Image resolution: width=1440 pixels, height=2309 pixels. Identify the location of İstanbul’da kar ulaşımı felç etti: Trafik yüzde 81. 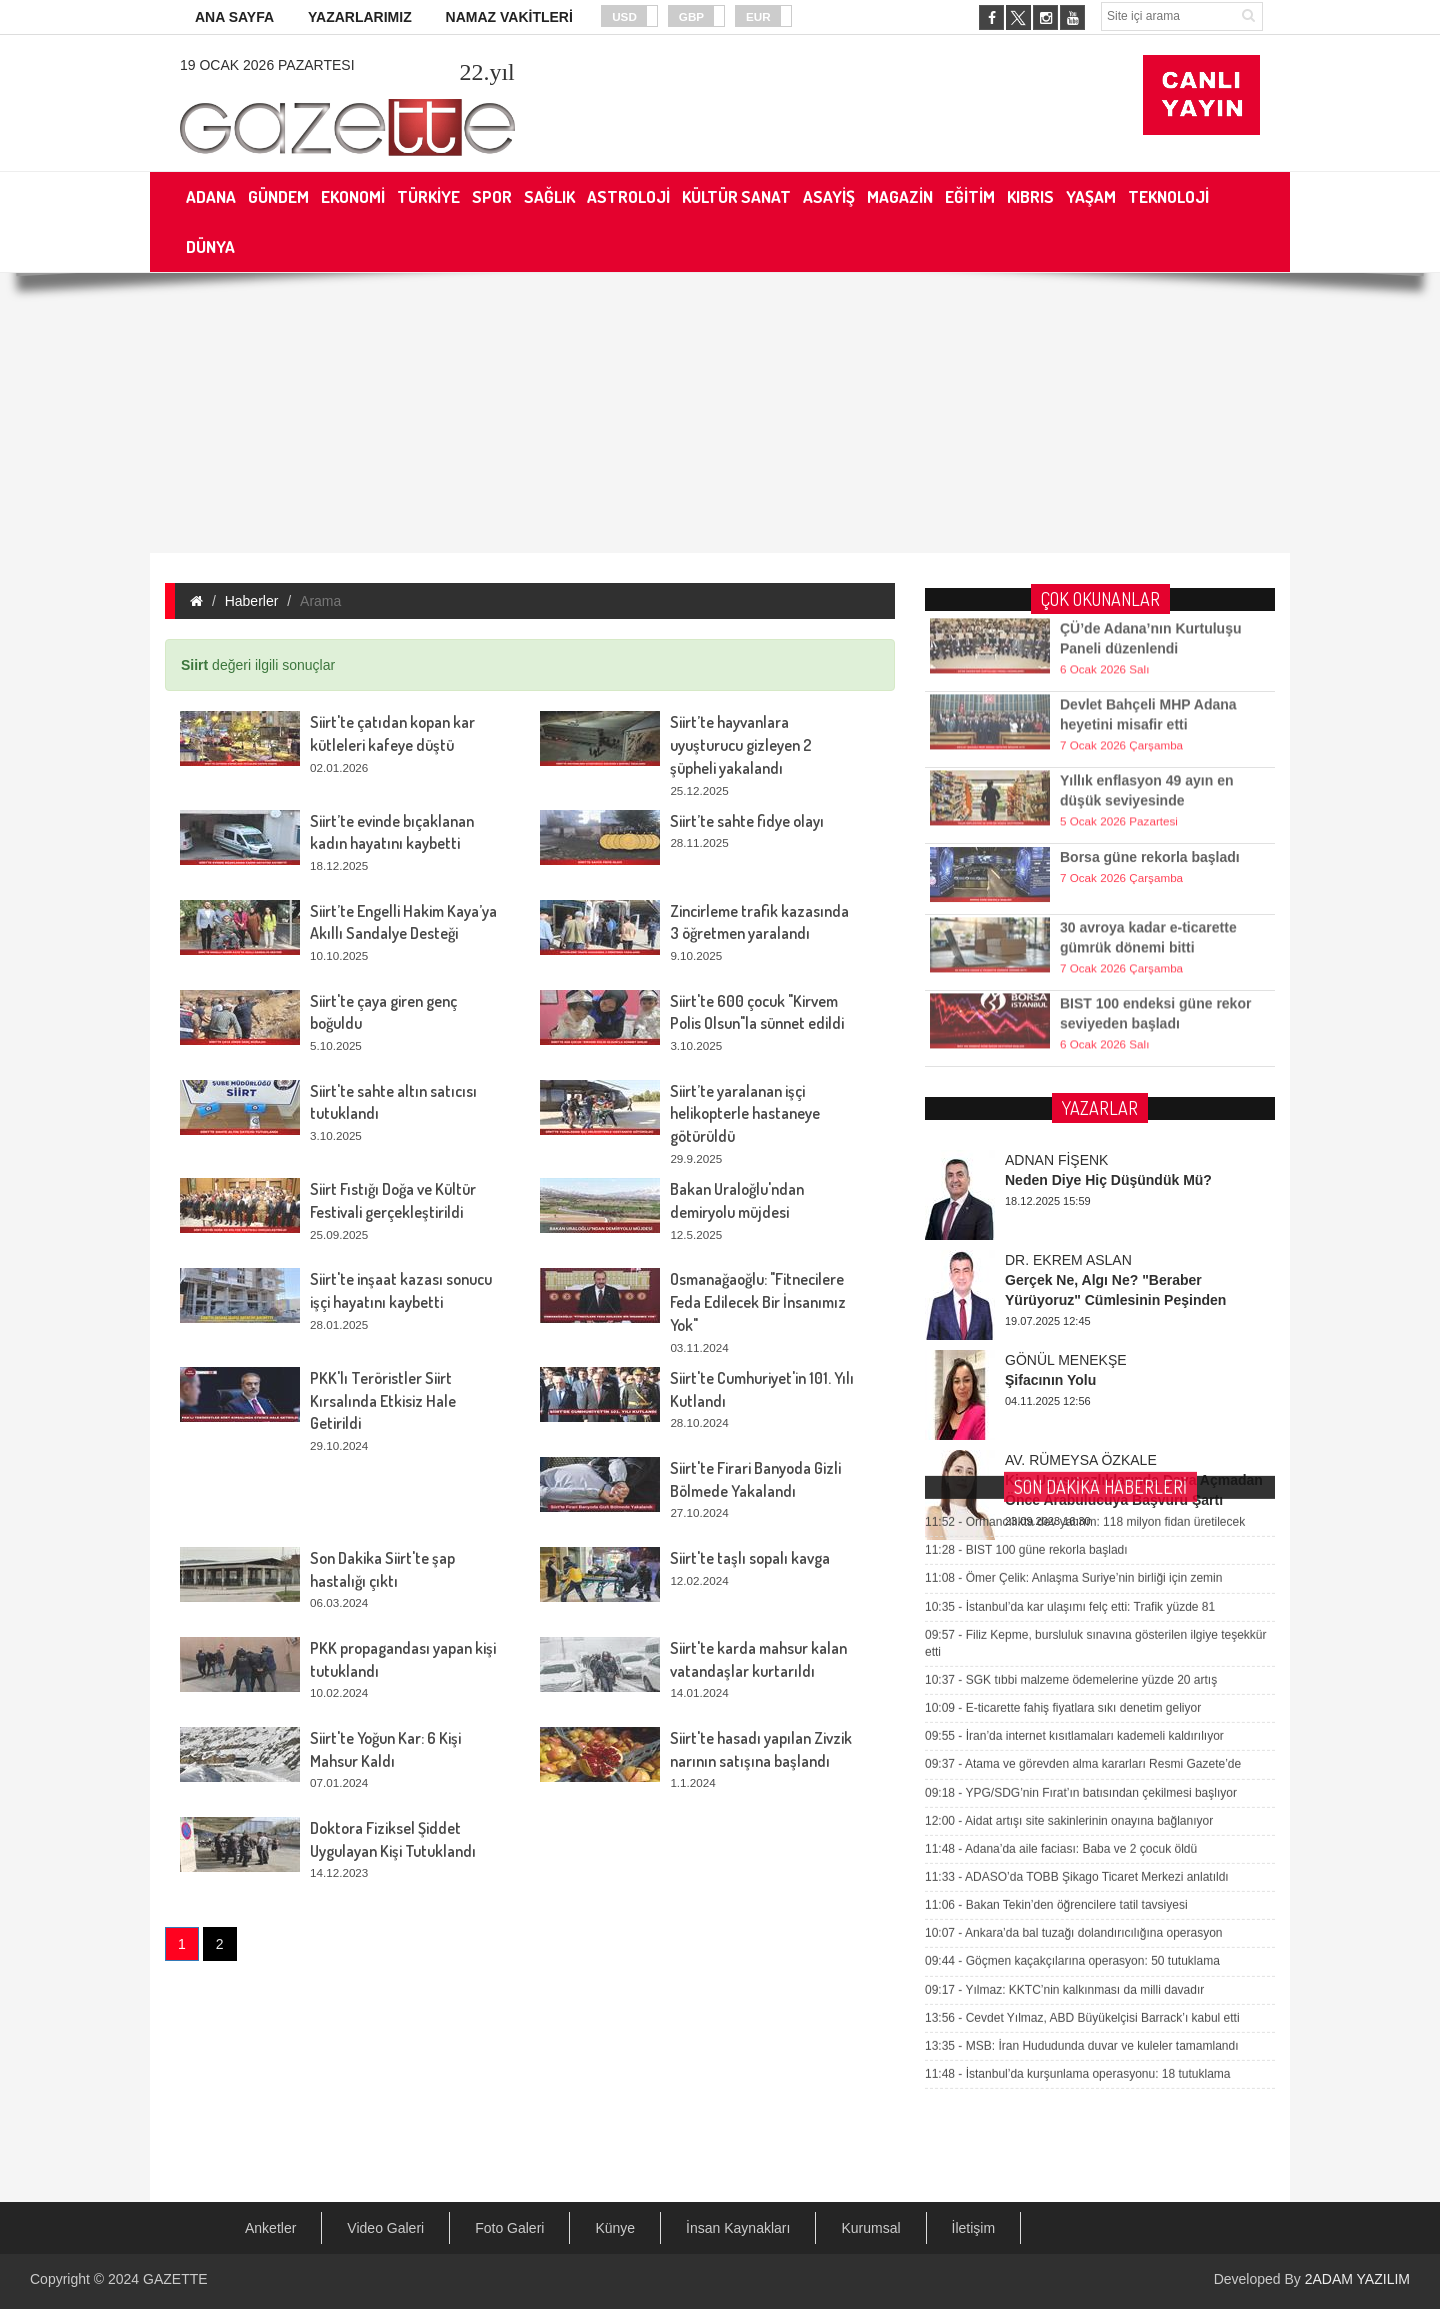
(1070, 1296).